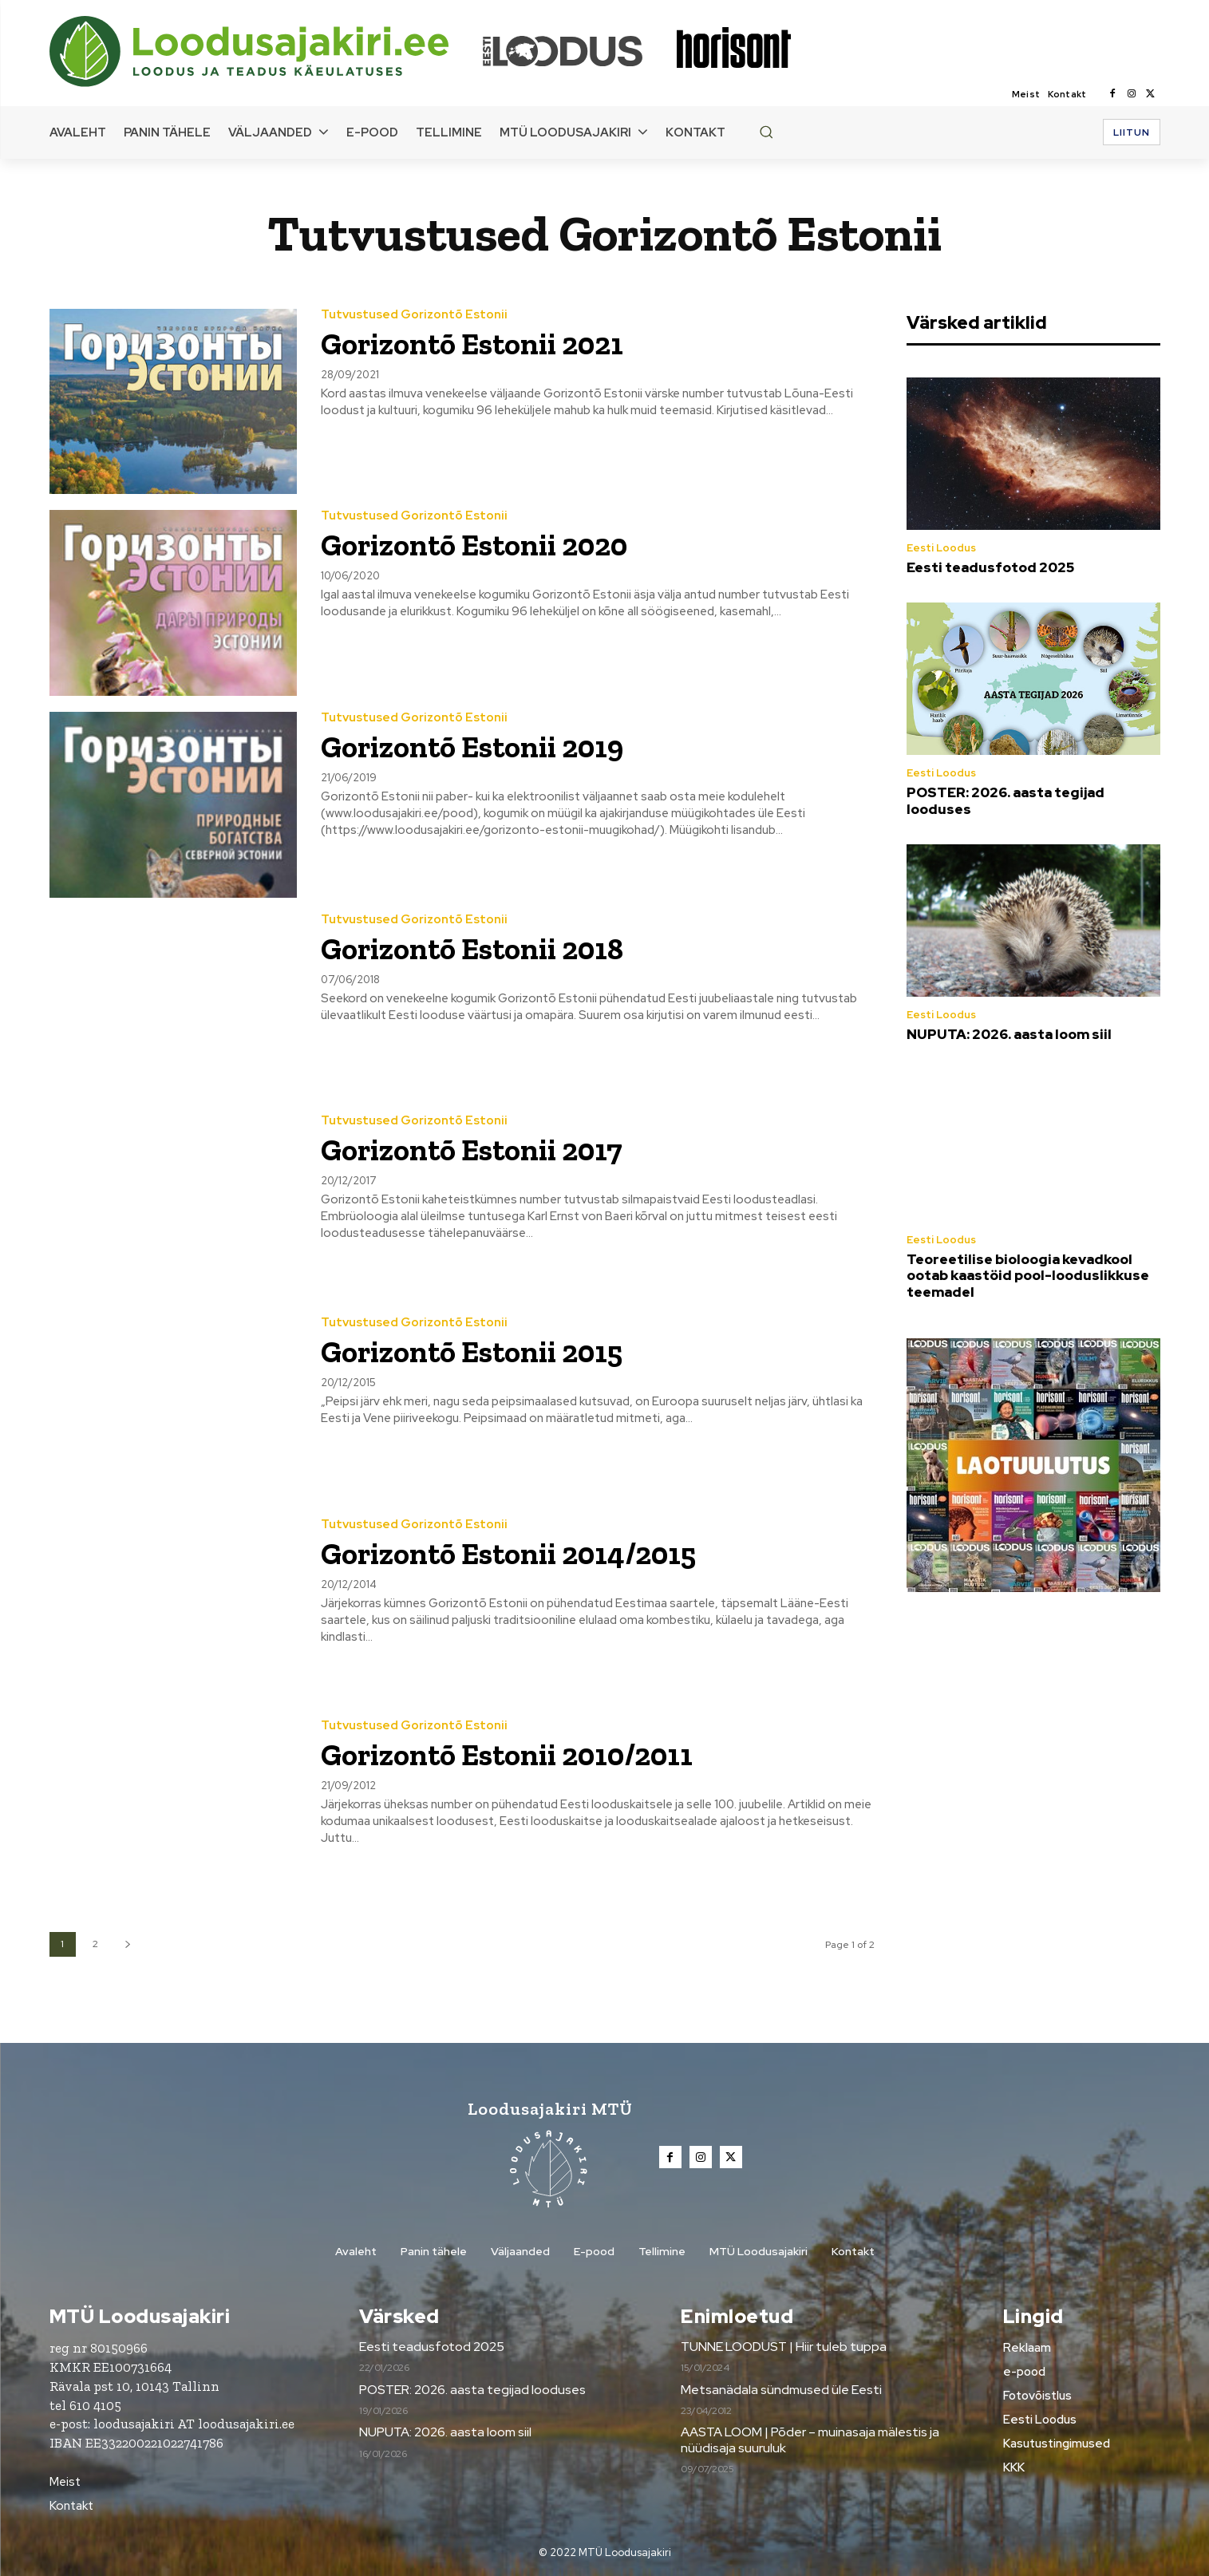  I want to click on Eesti teadusfotod 2025, so click(990, 567).